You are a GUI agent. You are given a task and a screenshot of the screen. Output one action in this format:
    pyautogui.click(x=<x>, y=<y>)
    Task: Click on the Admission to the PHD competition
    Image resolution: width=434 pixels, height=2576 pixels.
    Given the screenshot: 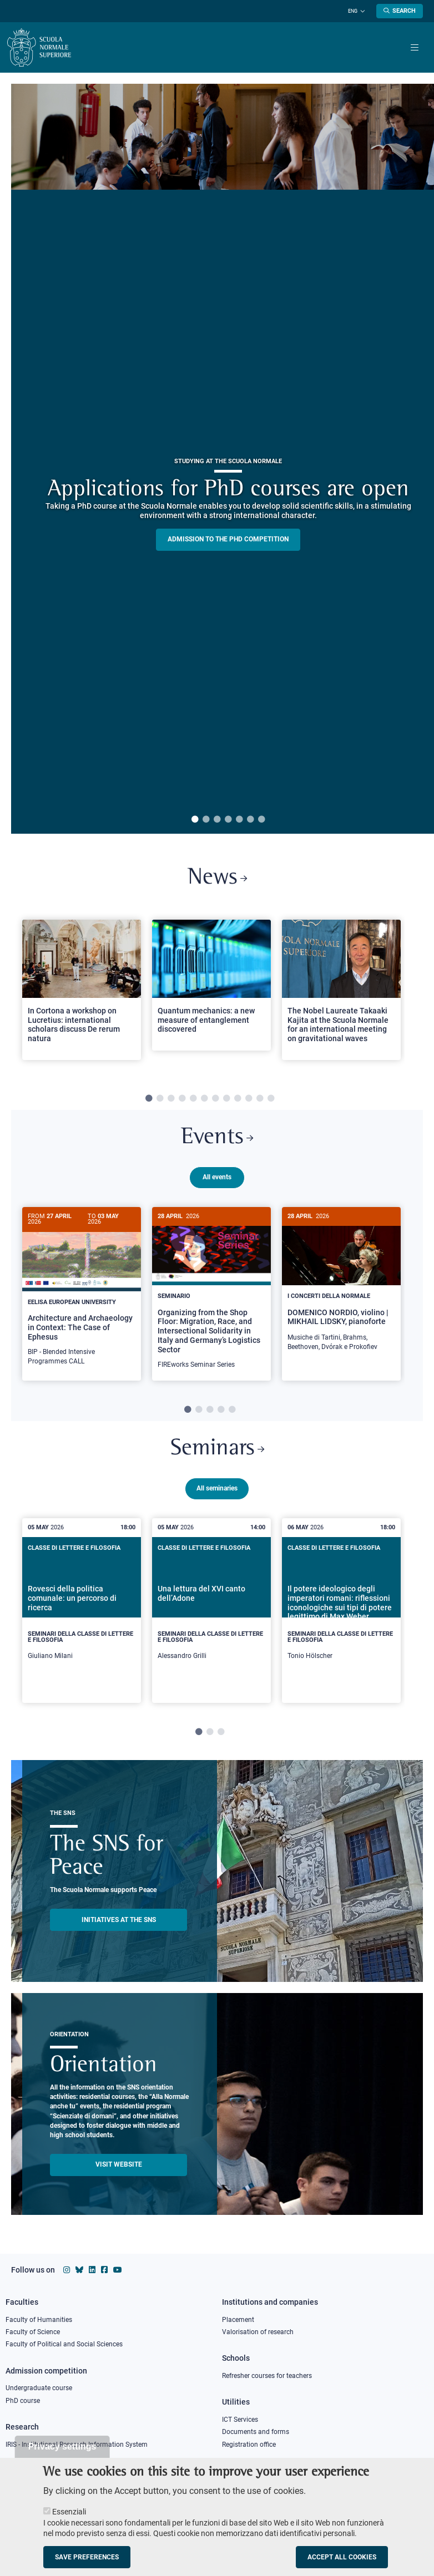 What is the action you would take?
    pyautogui.click(x=228, y=539)
    